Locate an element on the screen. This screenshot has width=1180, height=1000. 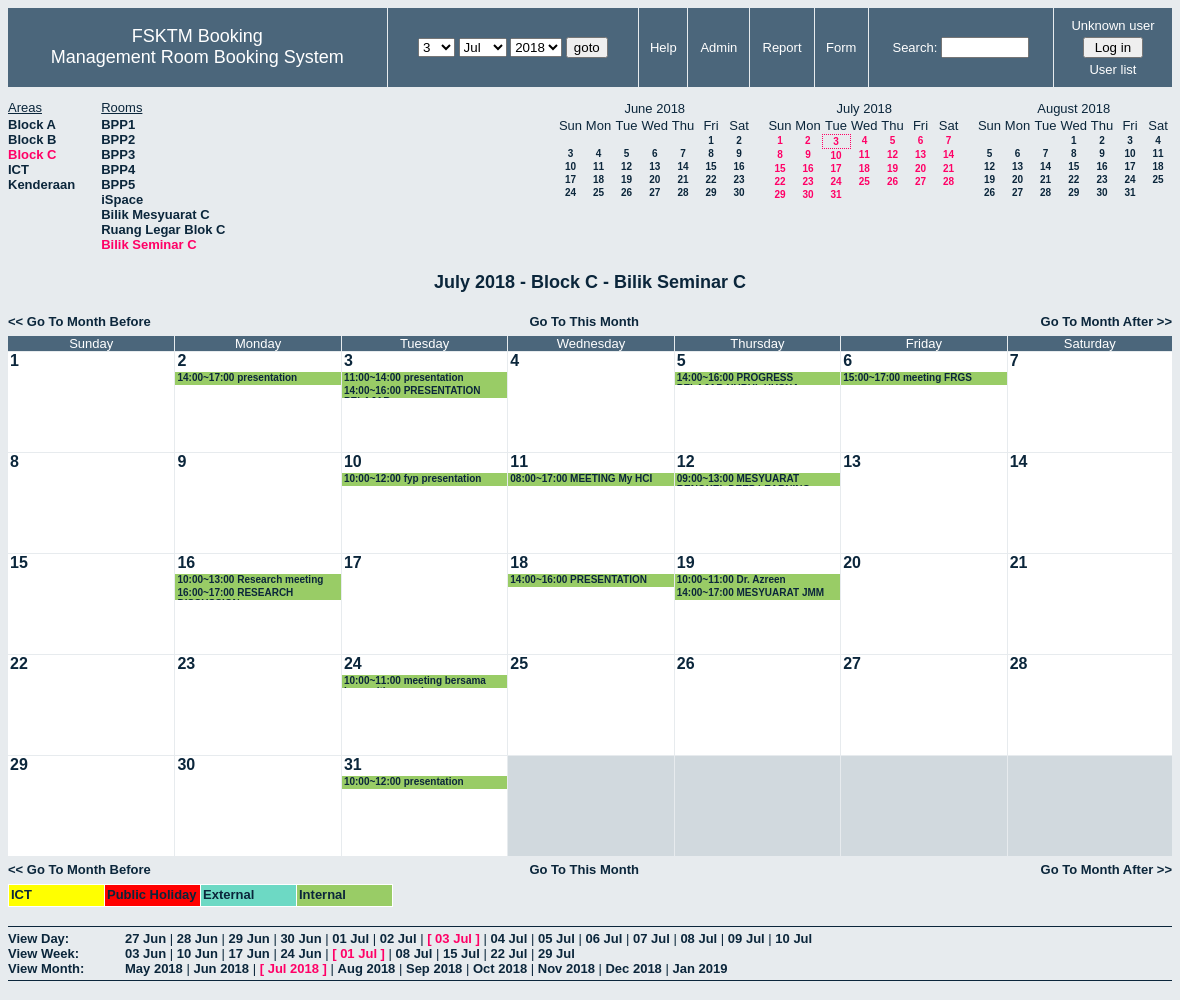
Jan 2019 is located at coordinates (699, 968).